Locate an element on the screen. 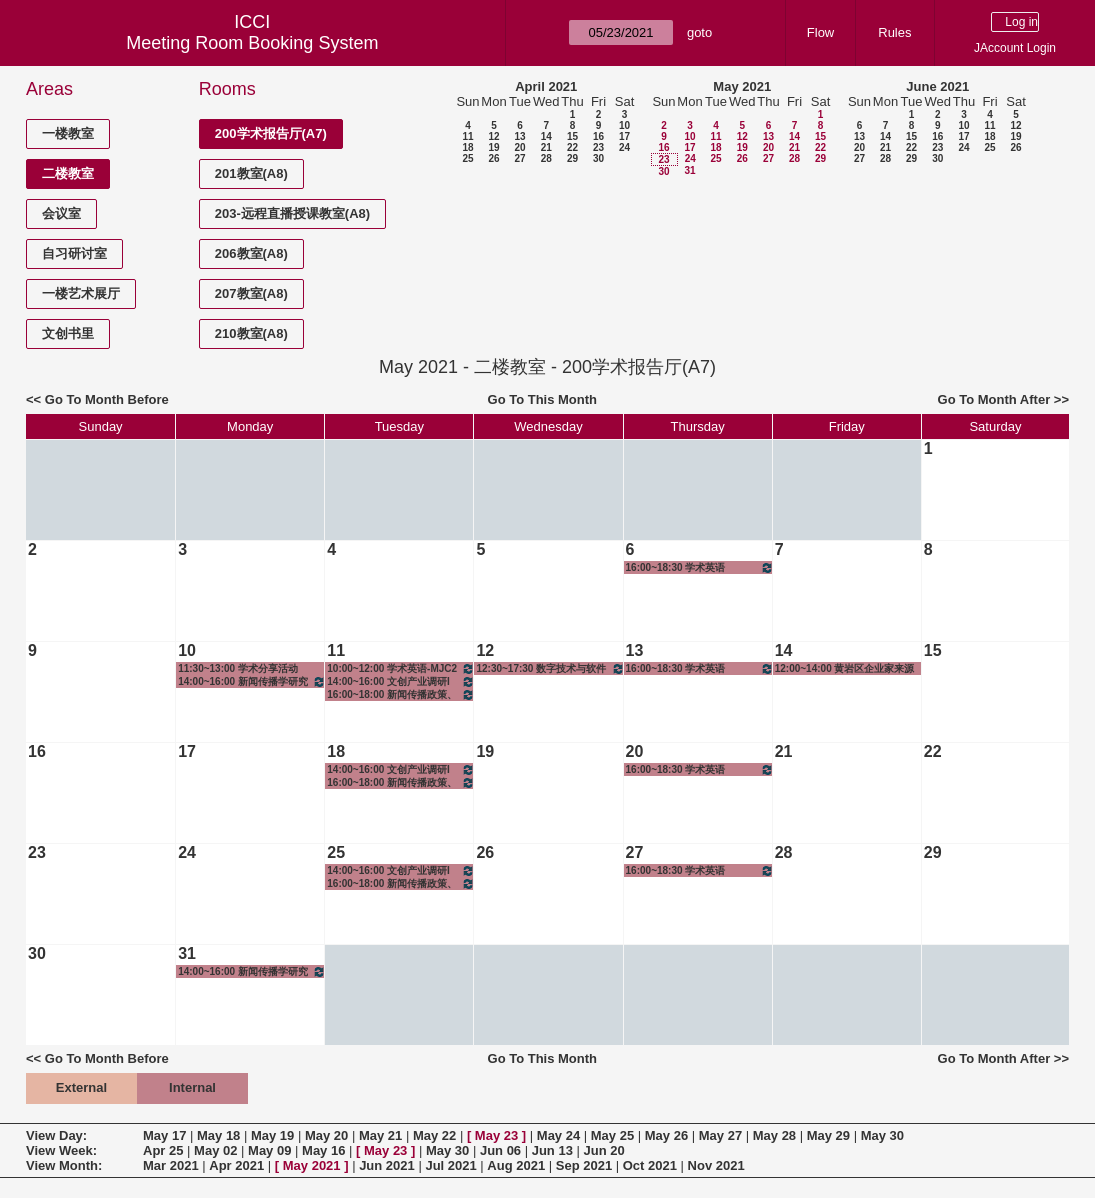 This screenshot has width=1095, height=1198. Go To Month Before is located at coordinates (107, 399).